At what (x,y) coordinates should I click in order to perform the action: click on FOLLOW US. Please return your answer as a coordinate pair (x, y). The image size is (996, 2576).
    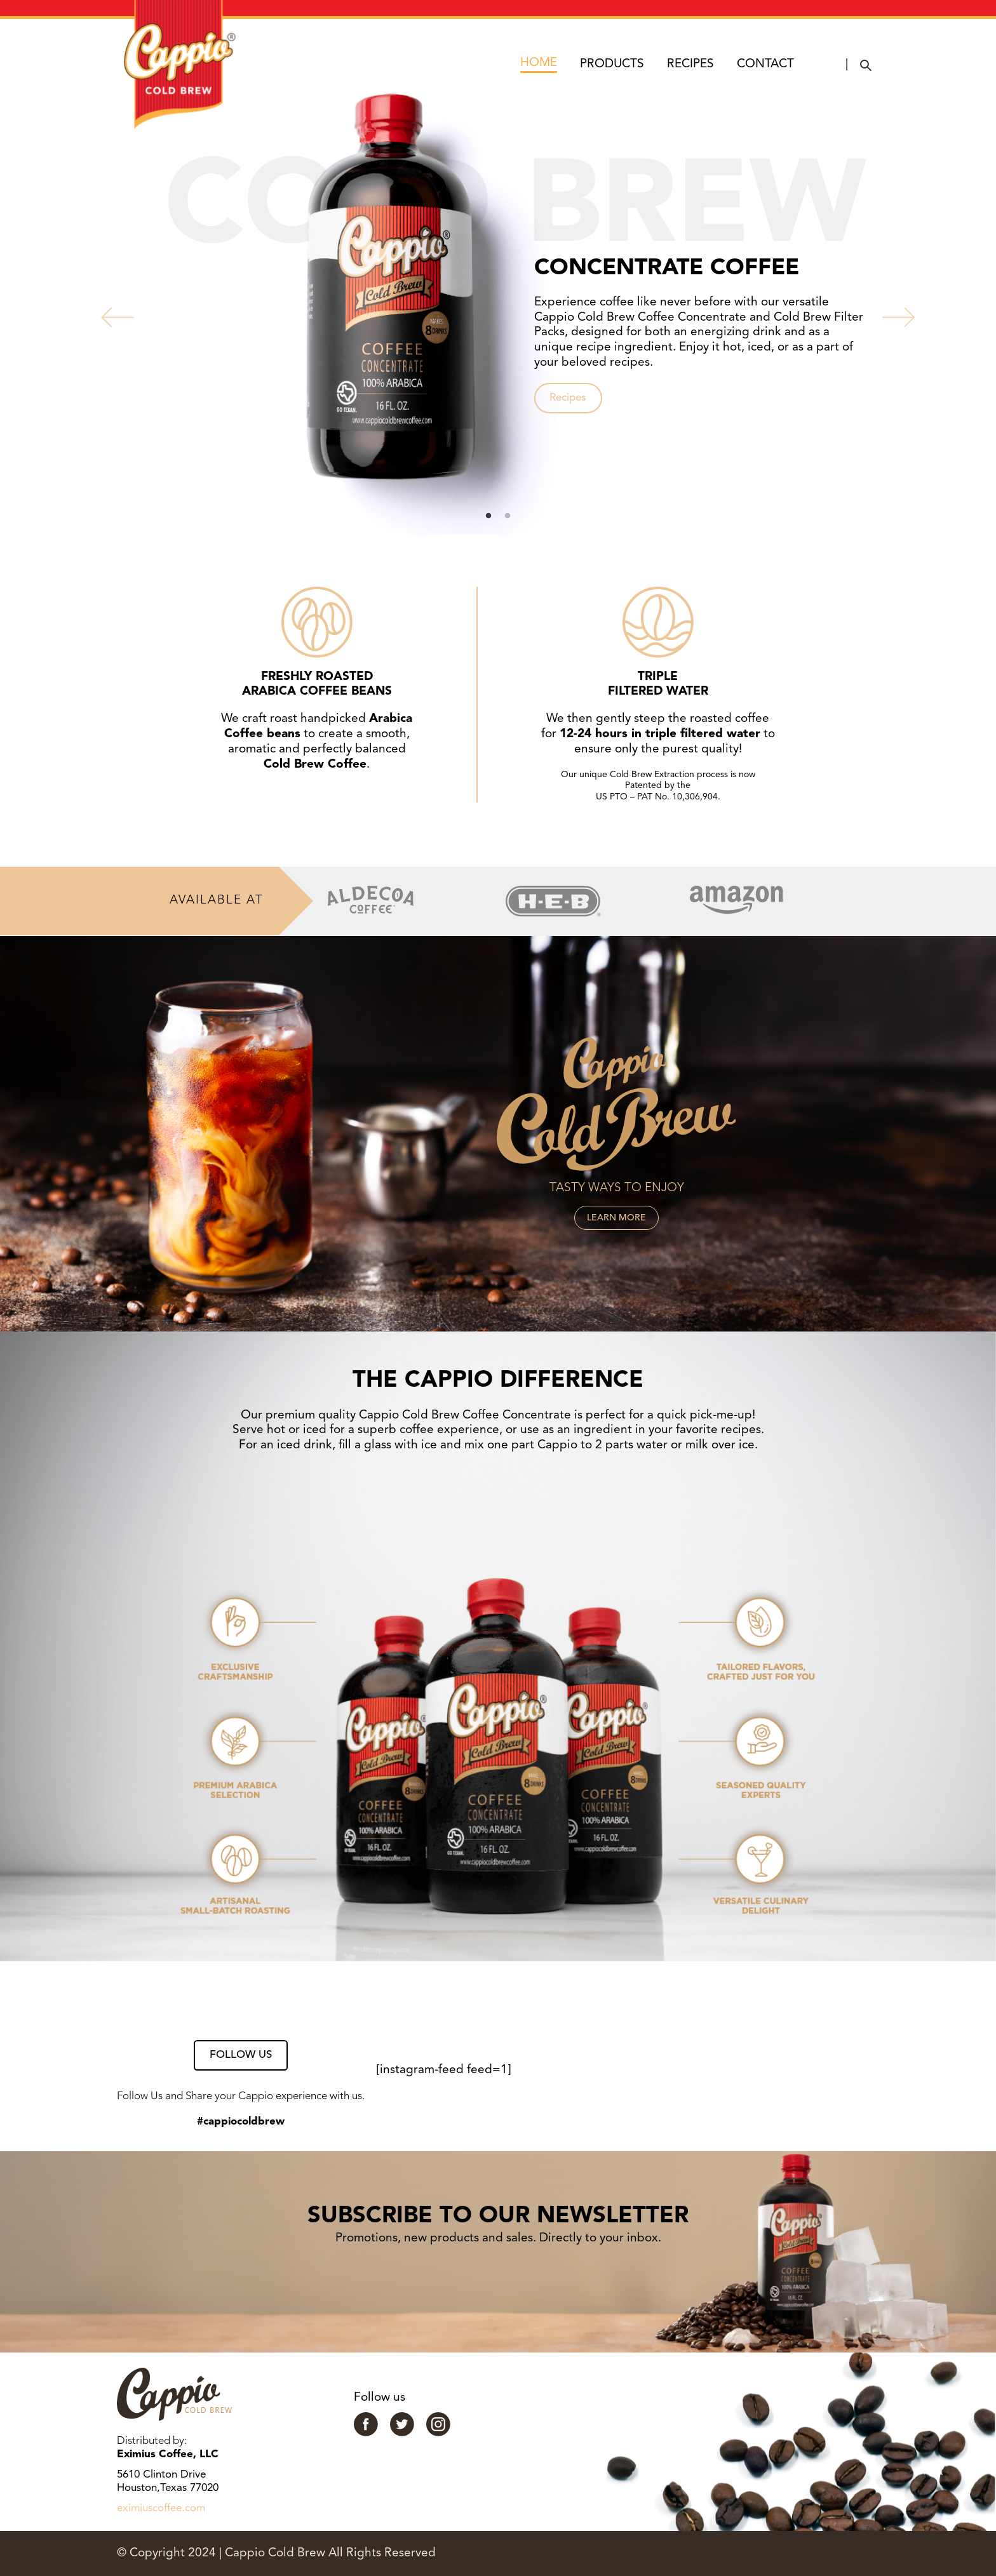
    Looking at the image, I should click on (241, 2055).